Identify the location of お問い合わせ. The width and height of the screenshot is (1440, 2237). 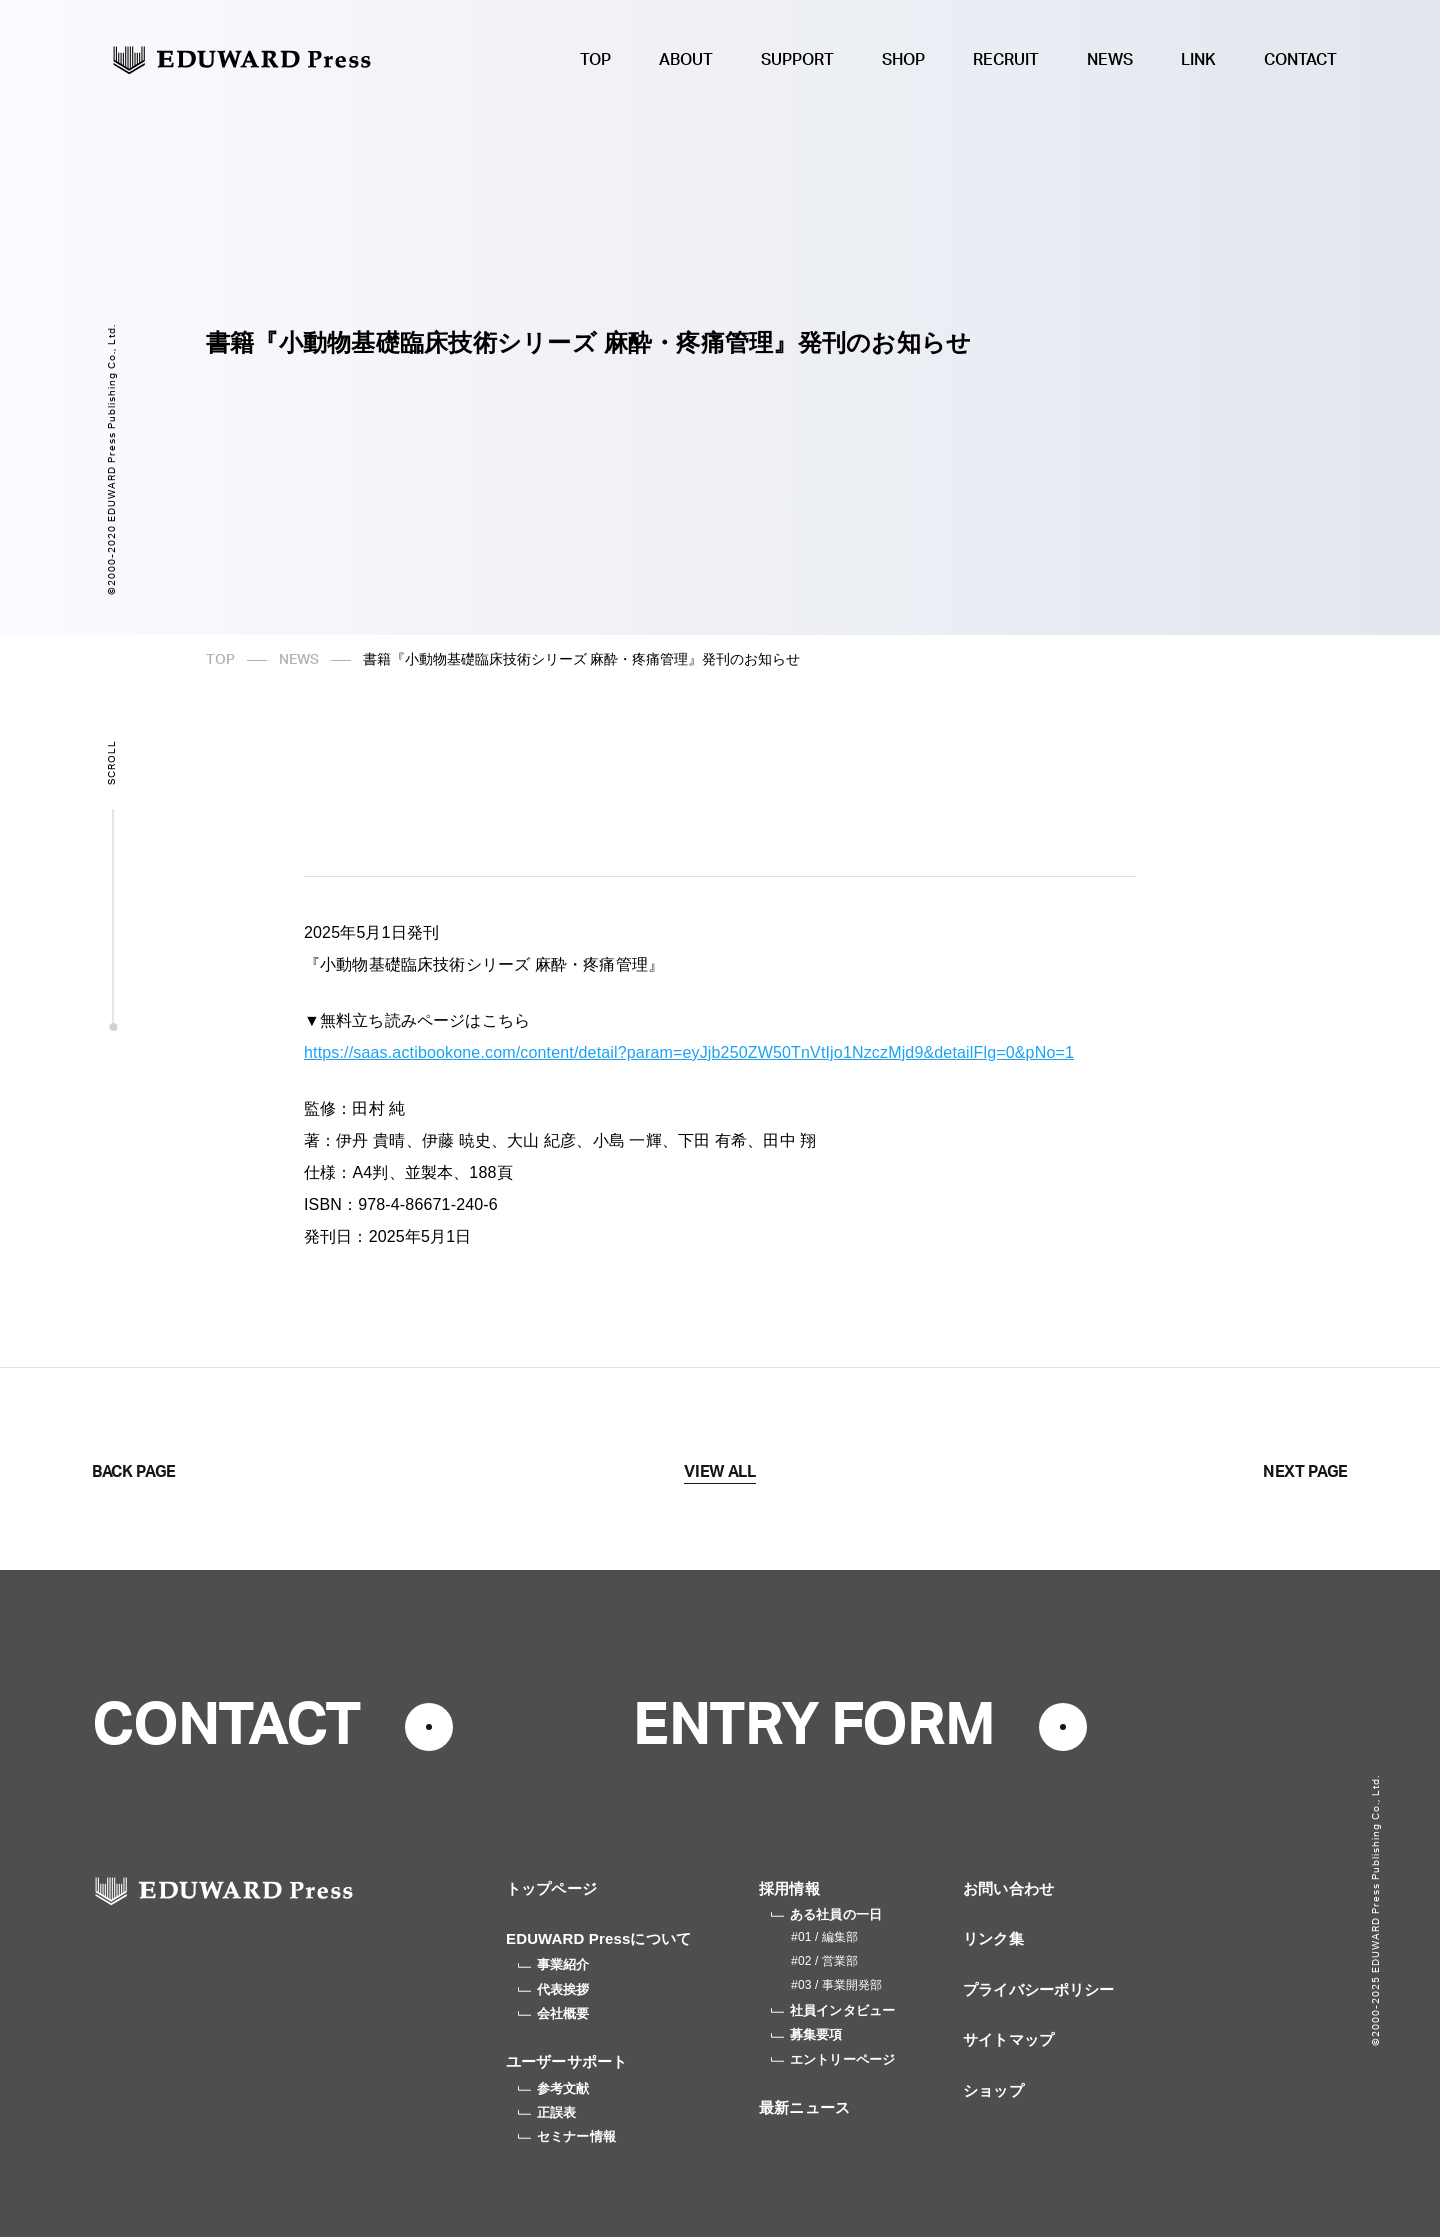
(1008, 1888).